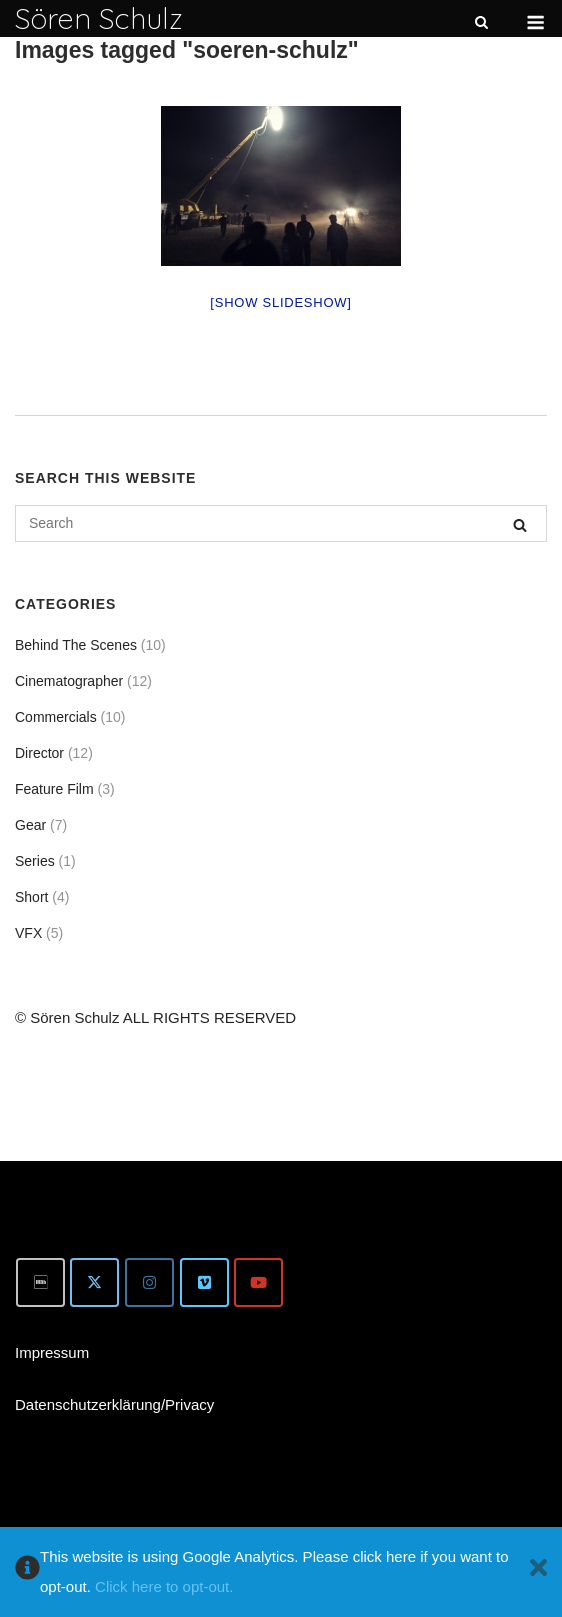 The width and height of the screenshot is (562, 1617). What do you see at coordinates (99, 18) in the screenshot?
I see `Sören Schulz` at bounding box center [99, 18].